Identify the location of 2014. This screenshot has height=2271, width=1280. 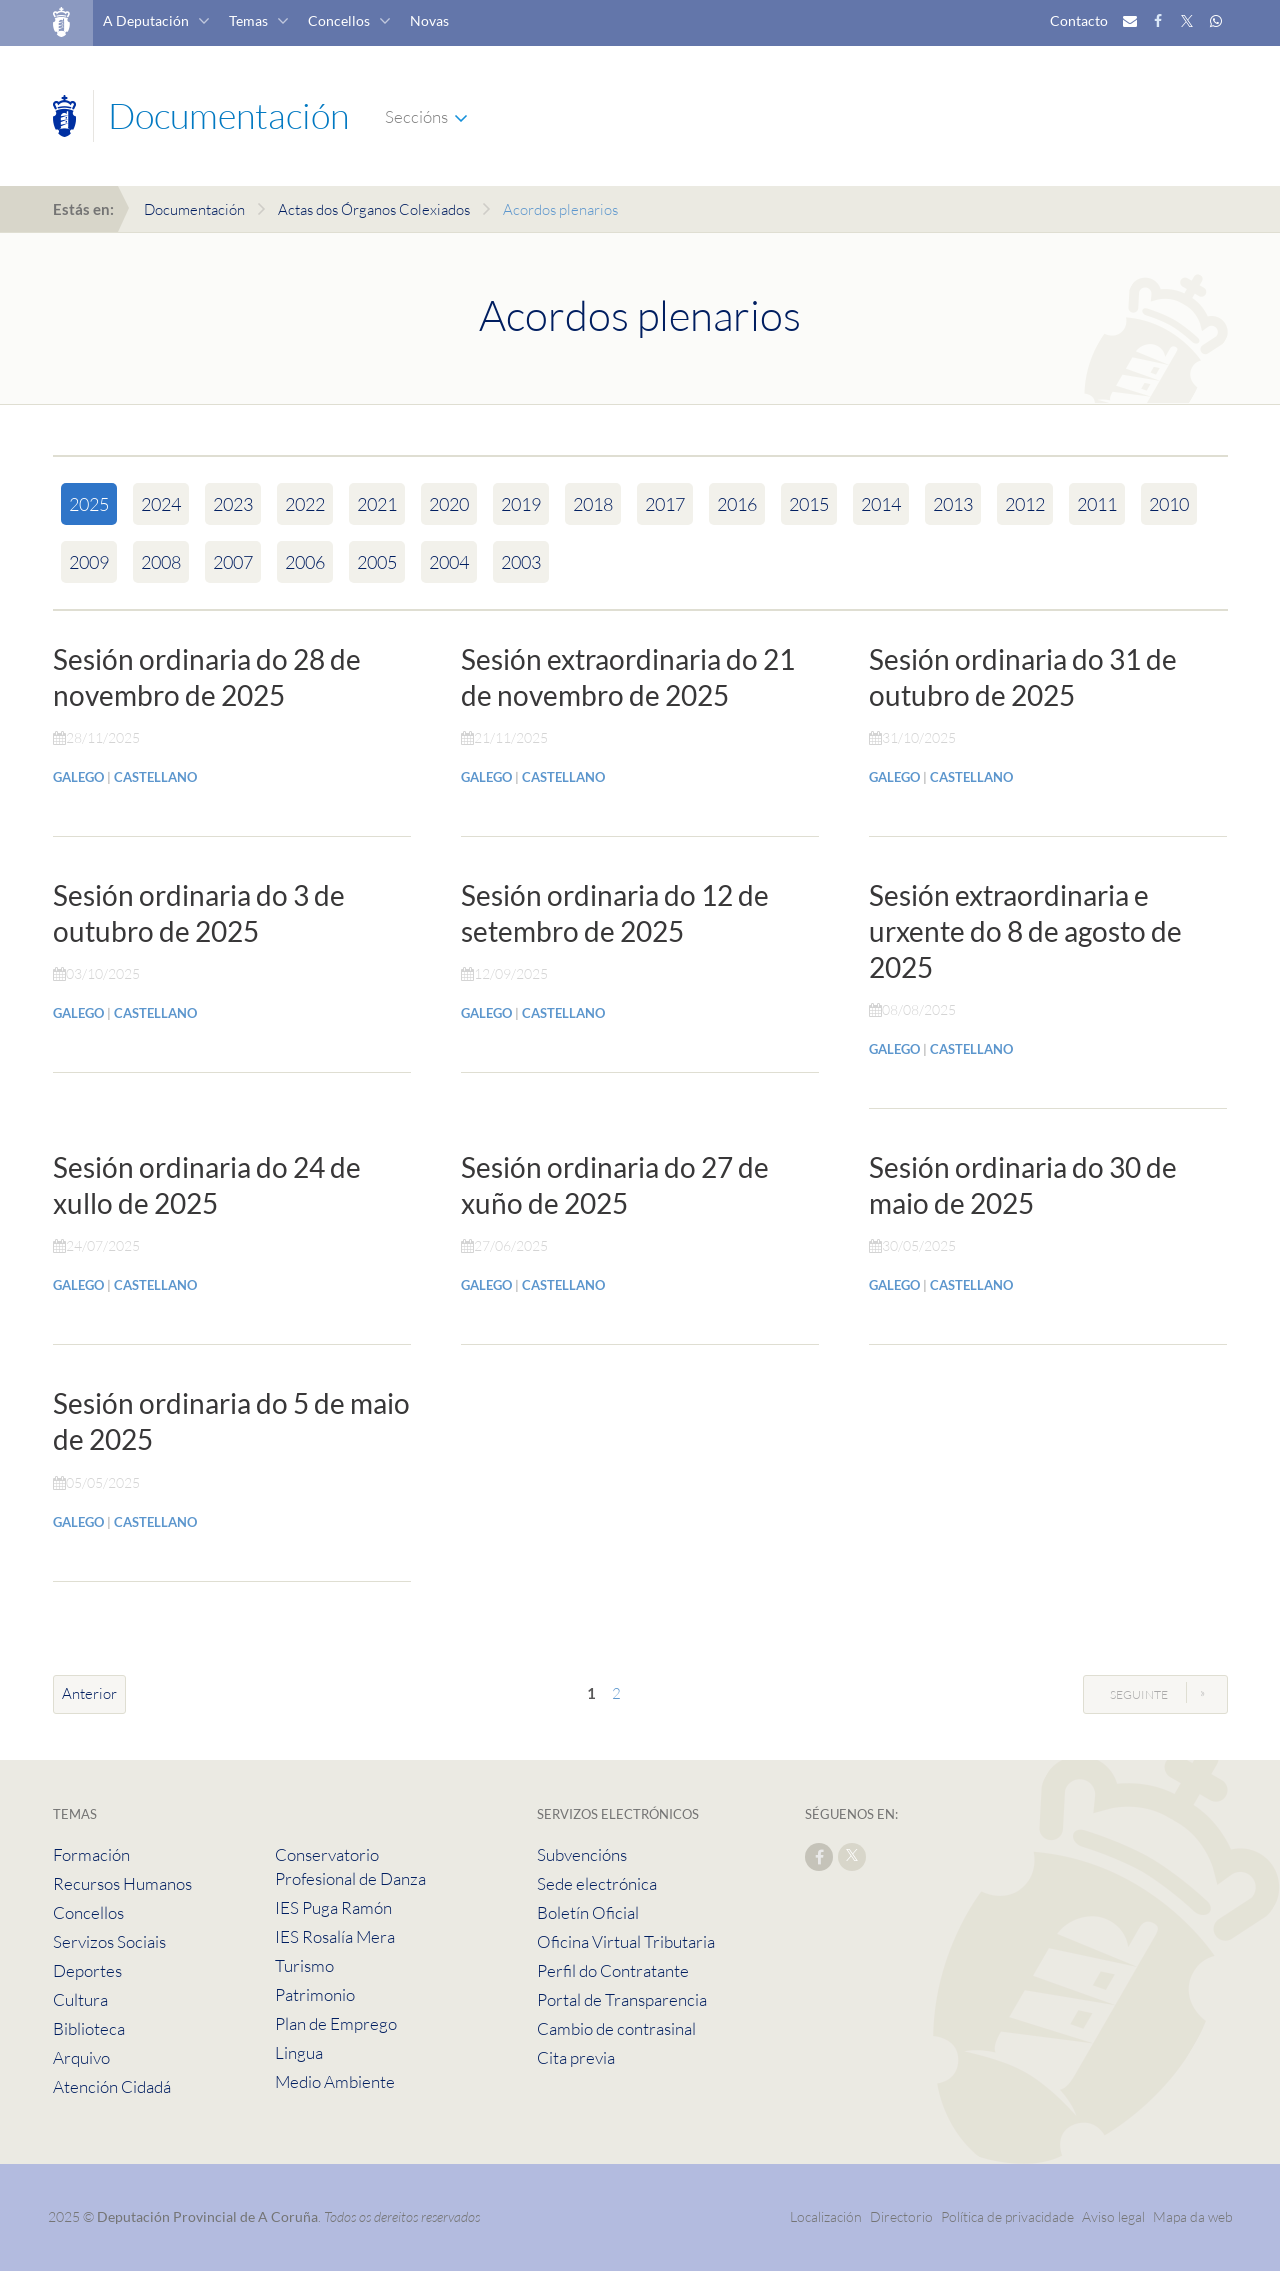
(881, 504).